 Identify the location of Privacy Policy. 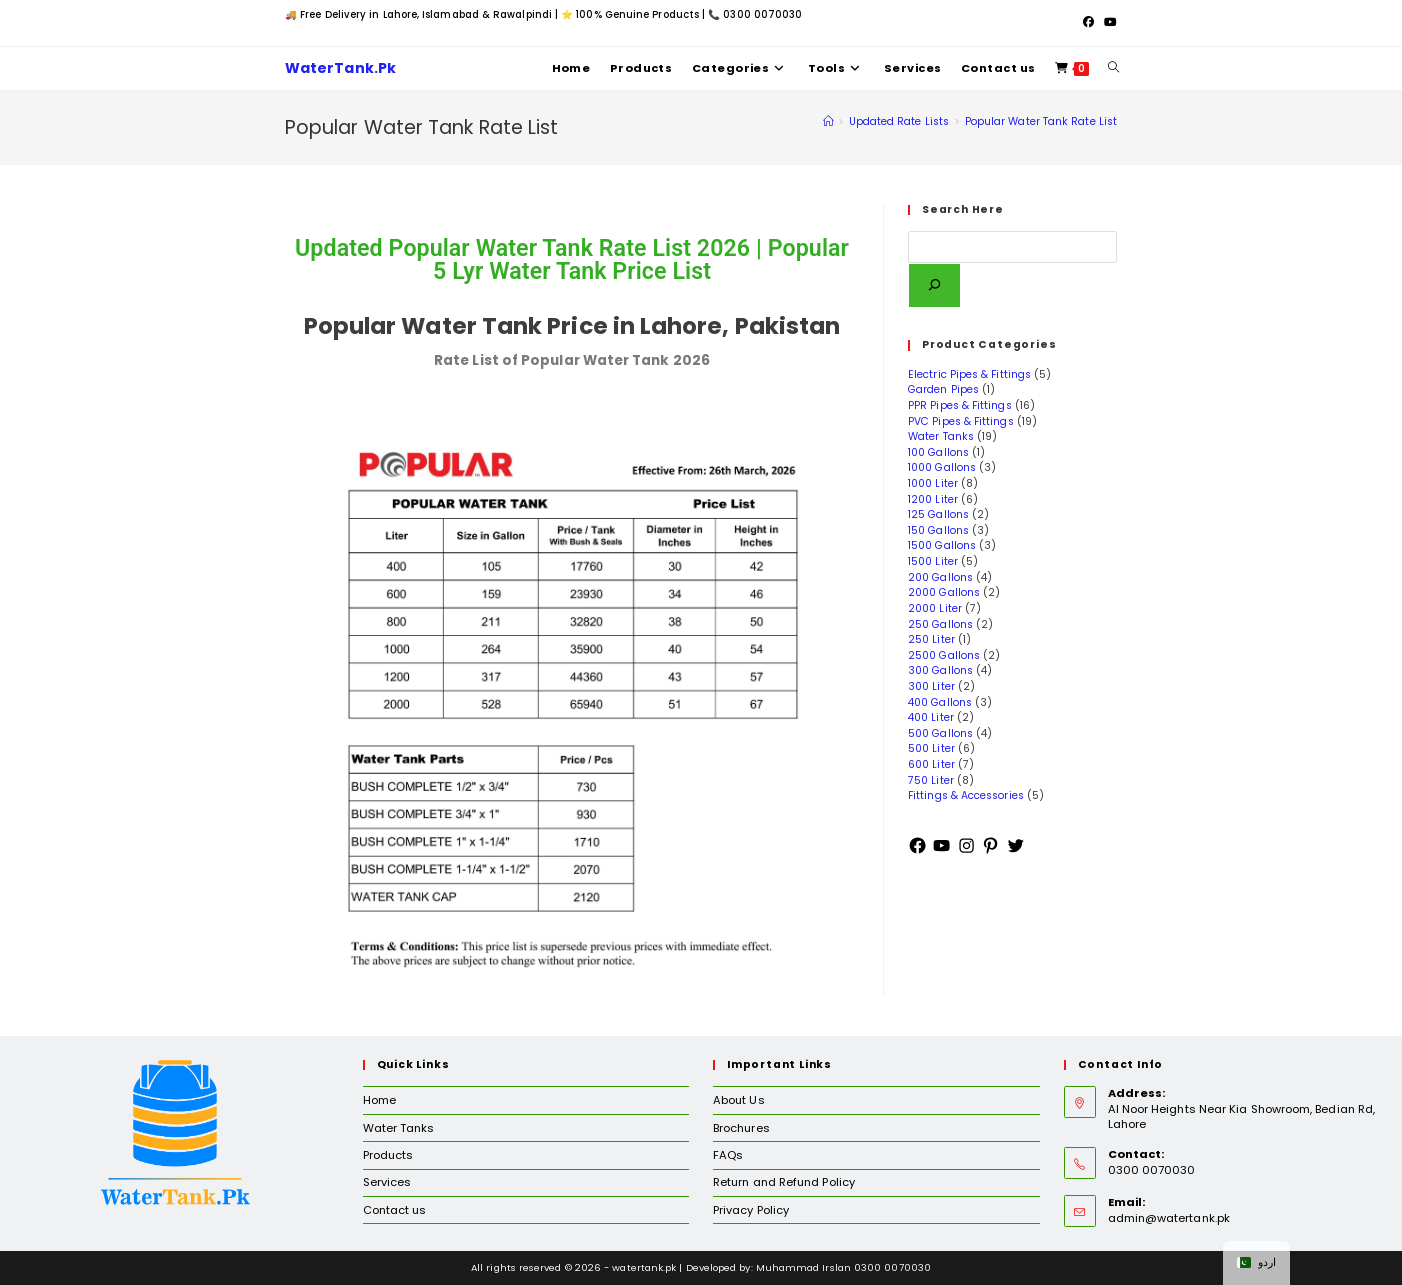
(751, 1210).